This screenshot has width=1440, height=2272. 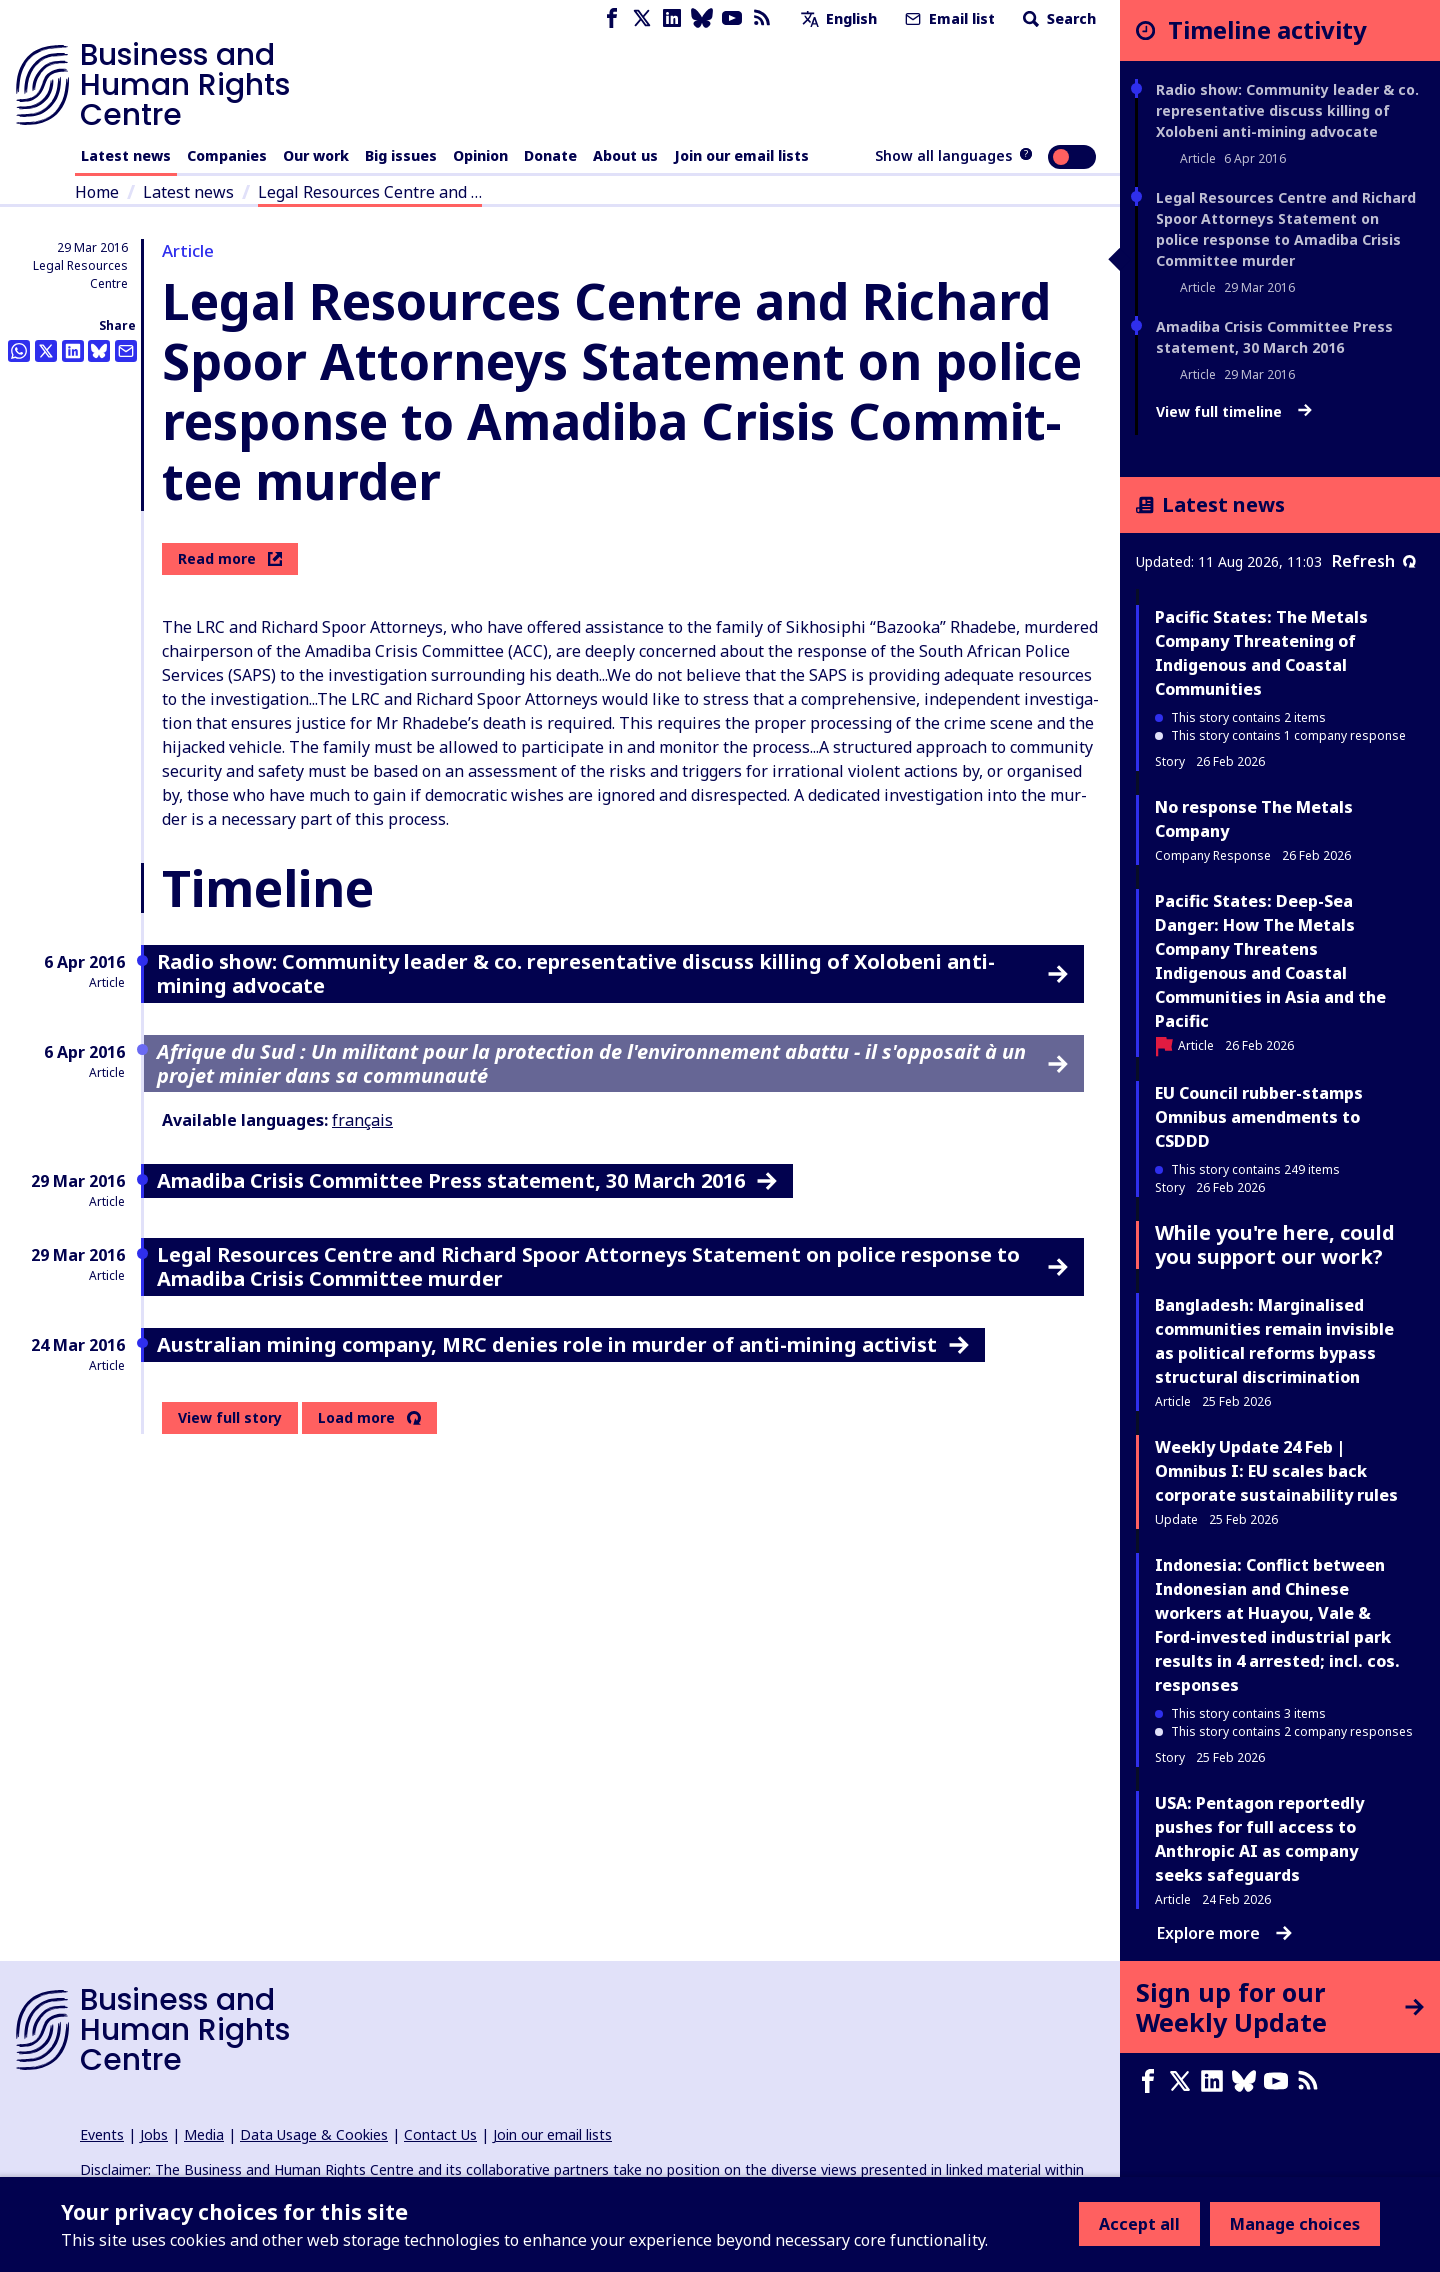 What do you see at coordinates (316, 155) in the screenshot?
I see `Our work` at bounding box center [316, 155].